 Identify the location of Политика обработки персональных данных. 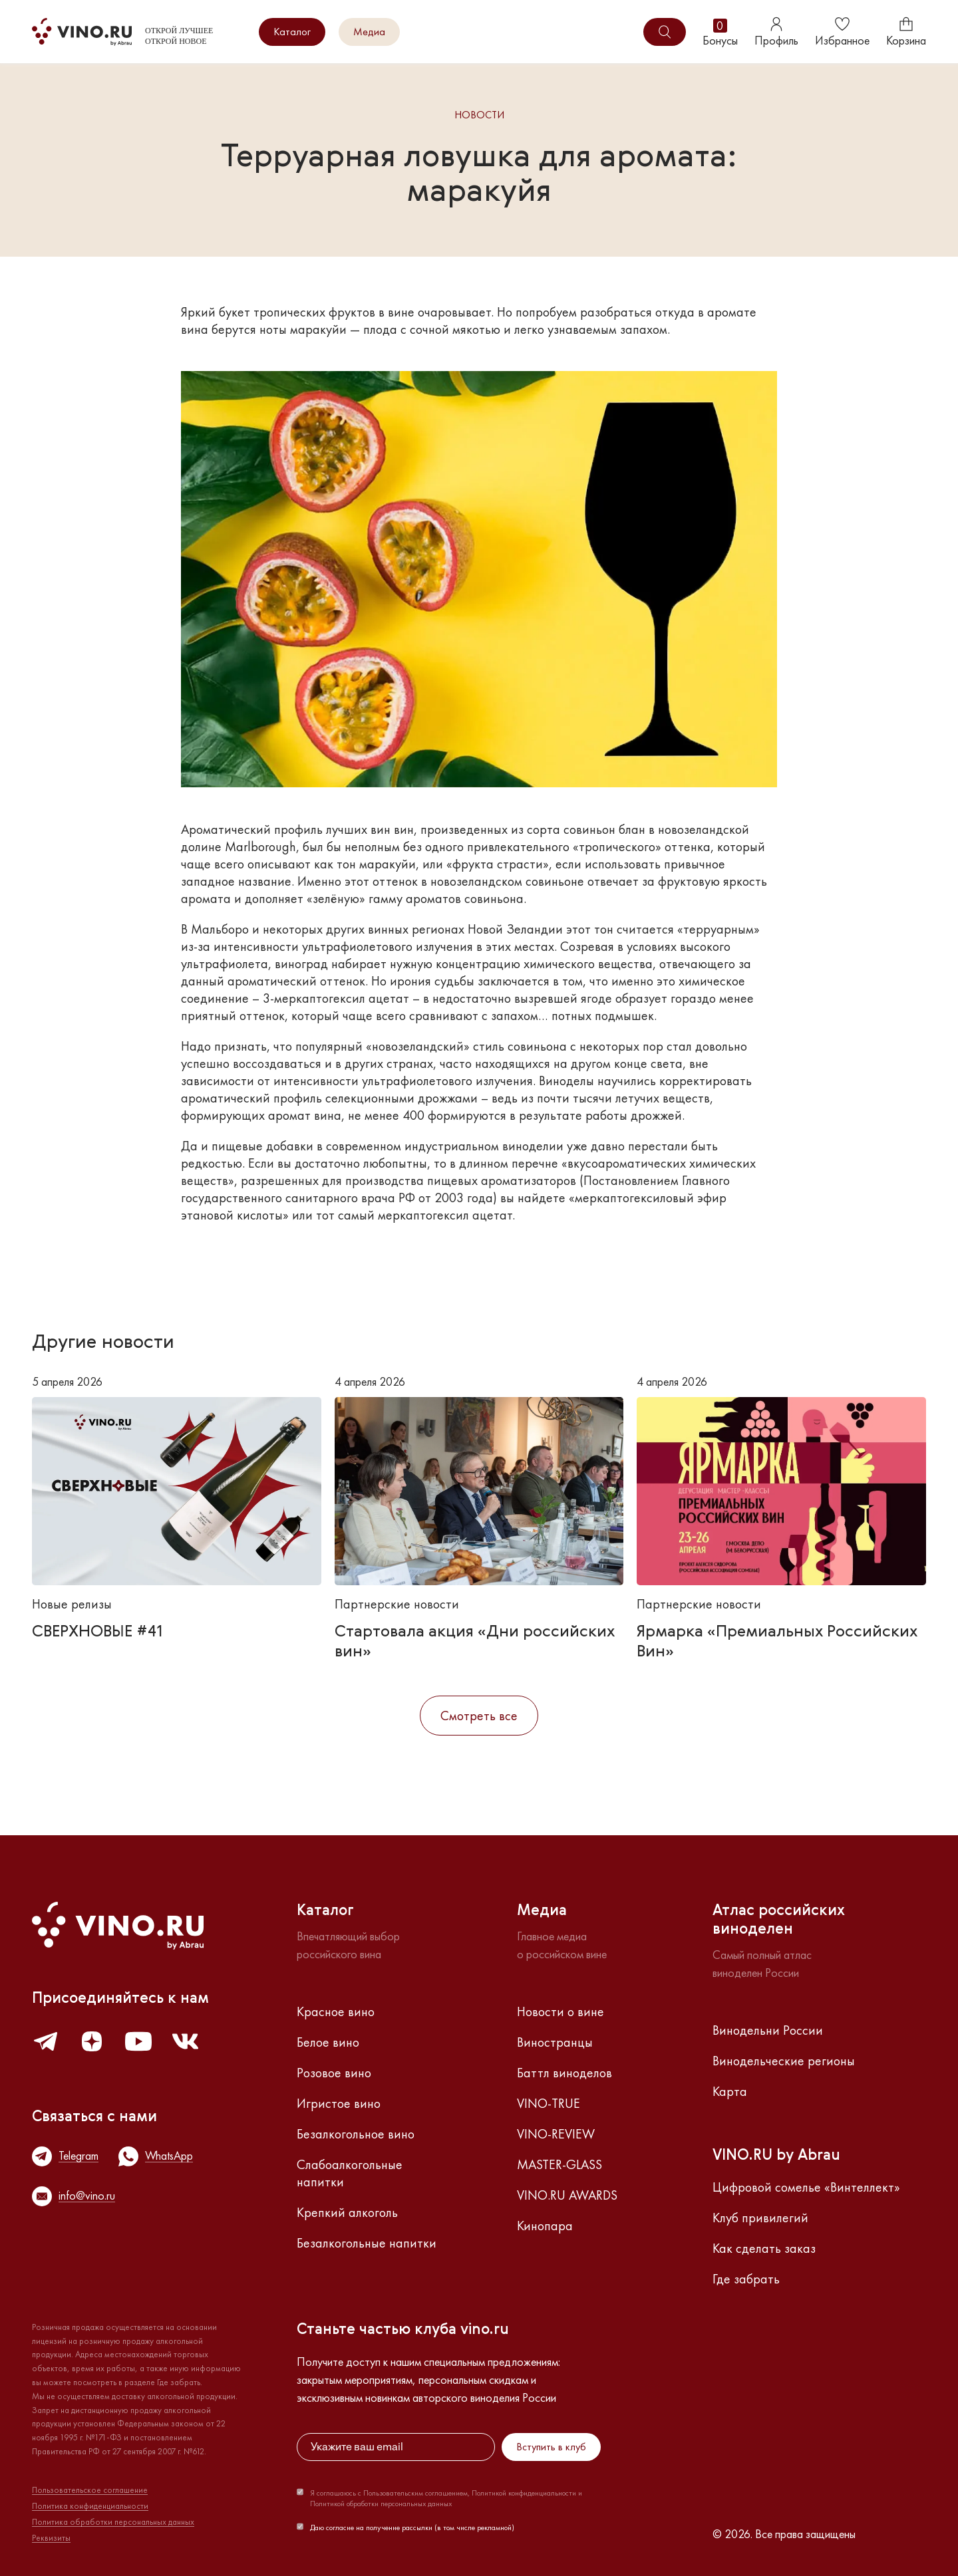
(113, 2522).